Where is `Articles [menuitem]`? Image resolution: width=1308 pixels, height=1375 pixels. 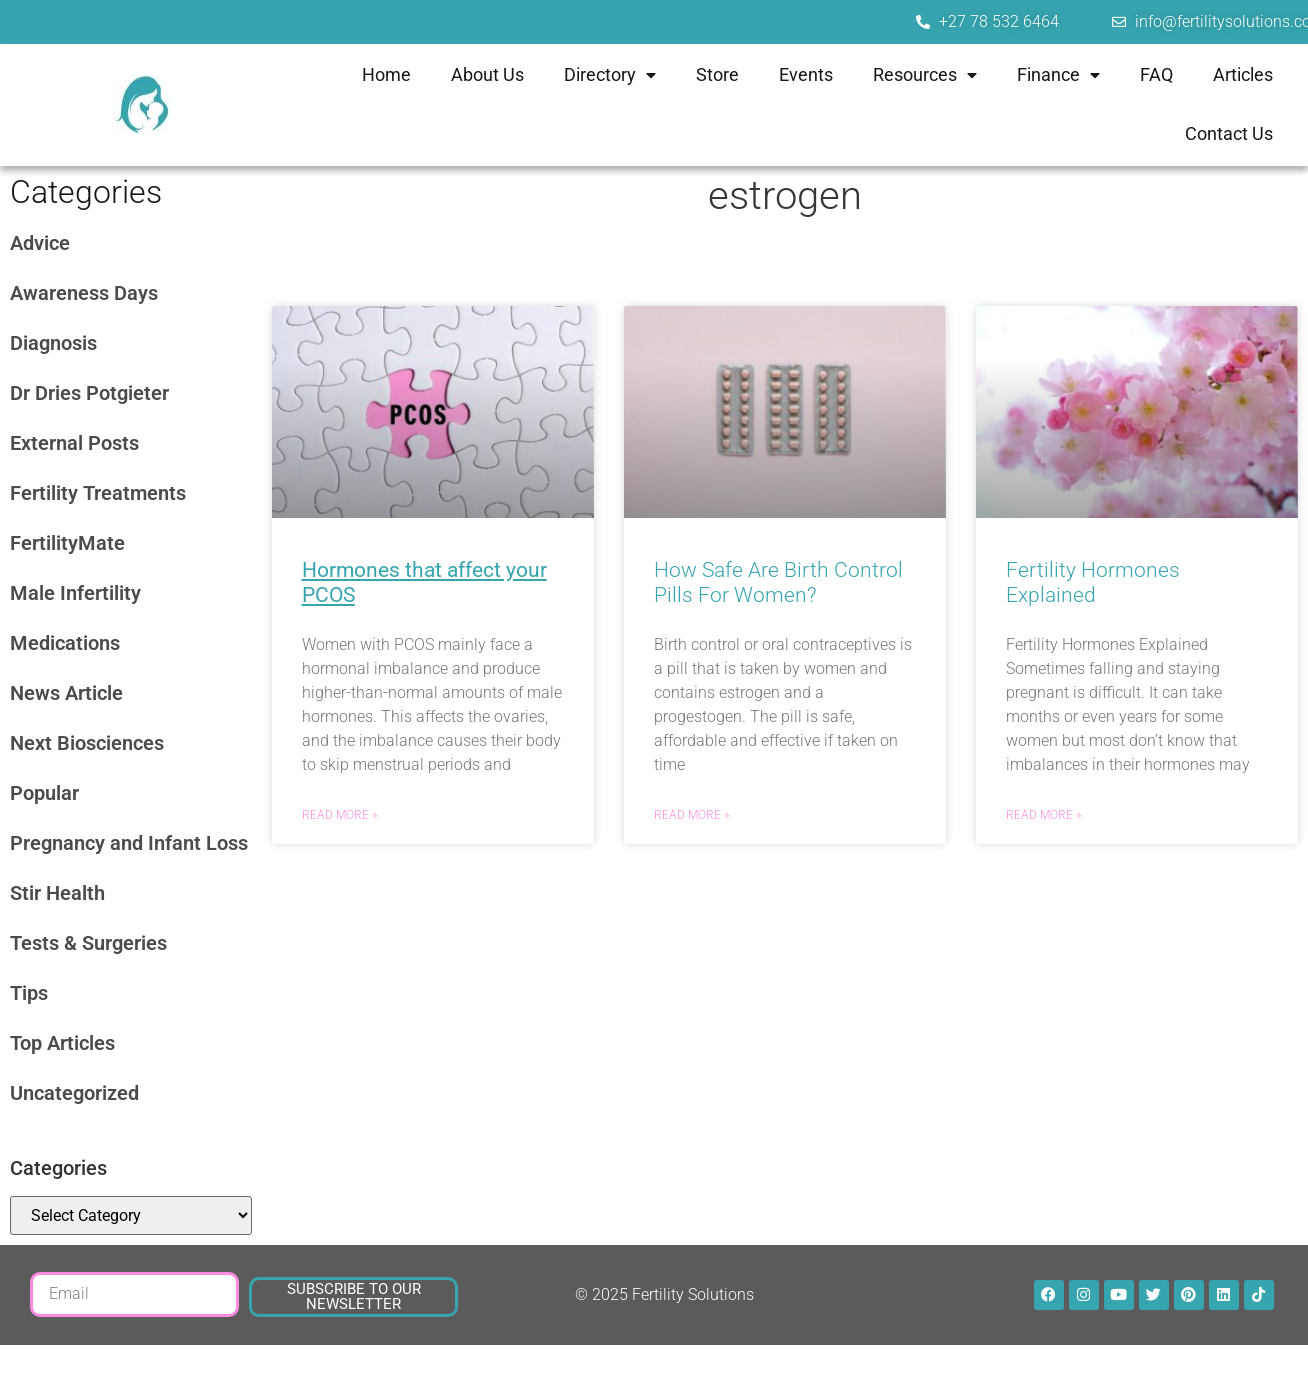 Articles [menuitem] is located at coordinates (1243, 74).